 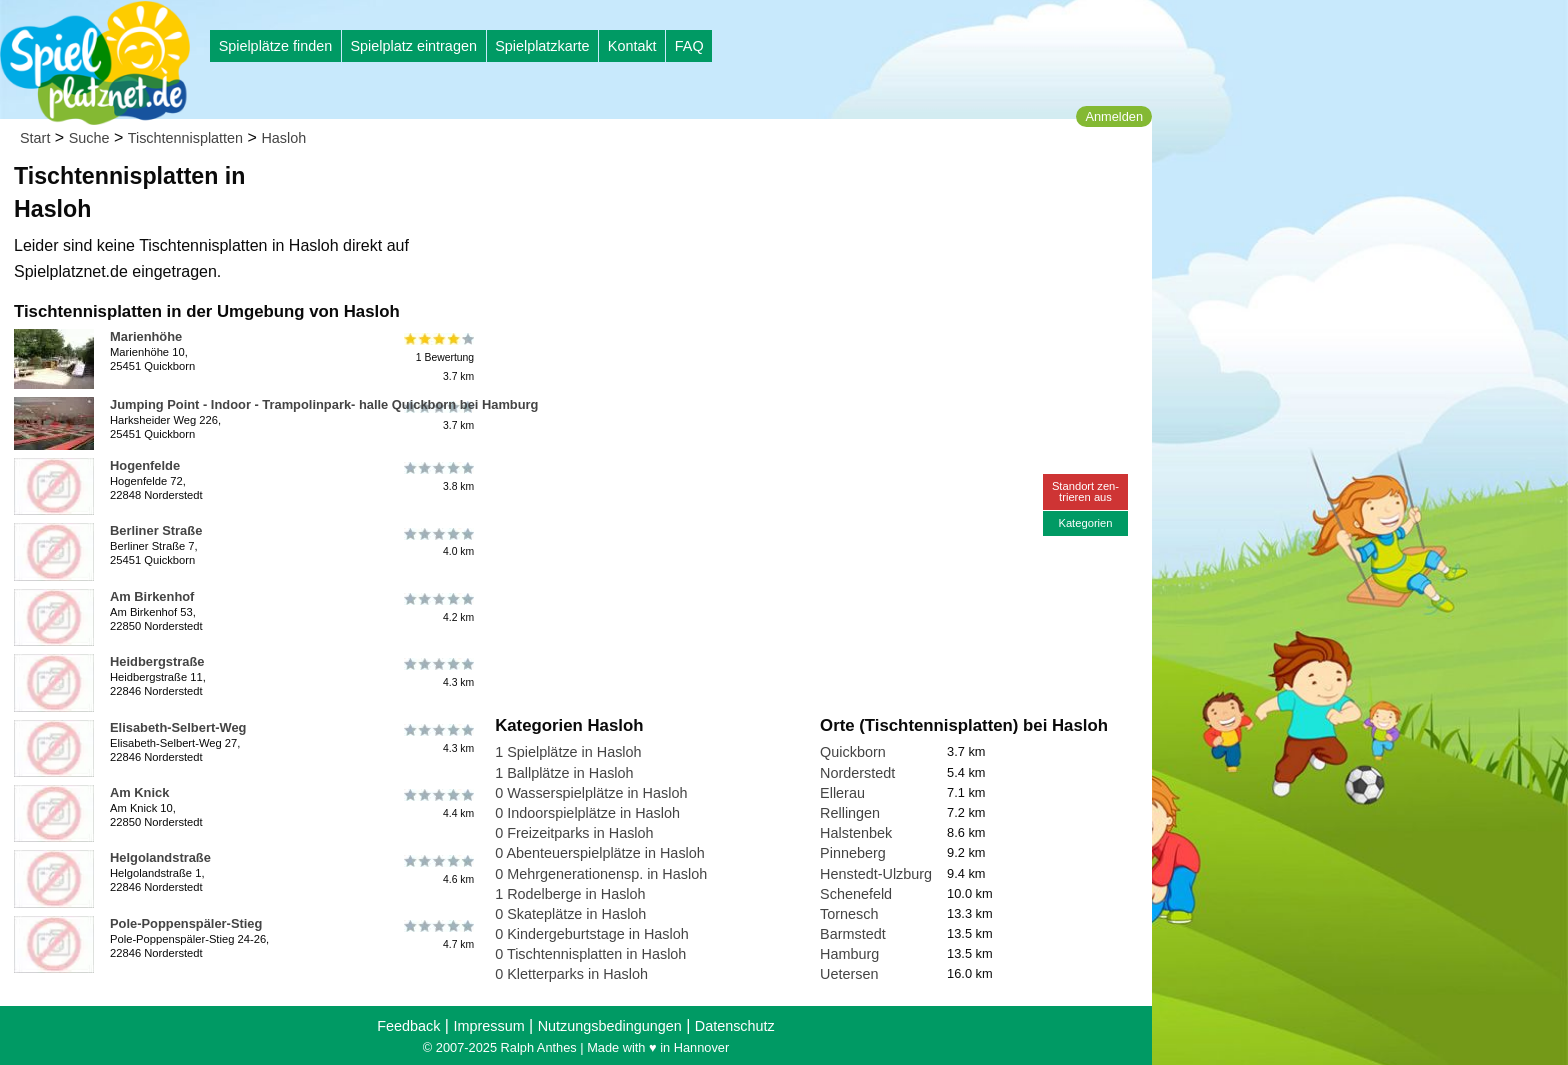 I want to click on Nutzungsbedingungen, so click(x=610, y=1026).